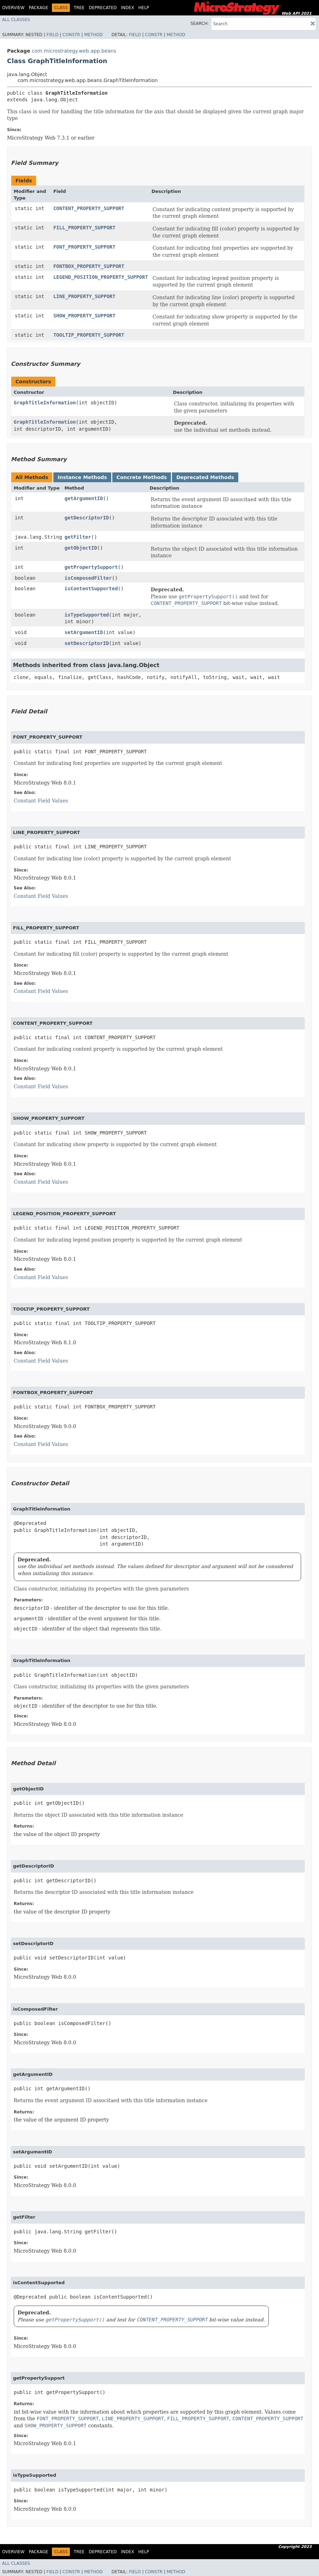 This screenshot has height=2576, width=319. What do you see at coordinates (88, 335) in the screenshot?
I see `TOOLTIP_PROPERTY_SUPPORT` at bounding box center [88, 335].